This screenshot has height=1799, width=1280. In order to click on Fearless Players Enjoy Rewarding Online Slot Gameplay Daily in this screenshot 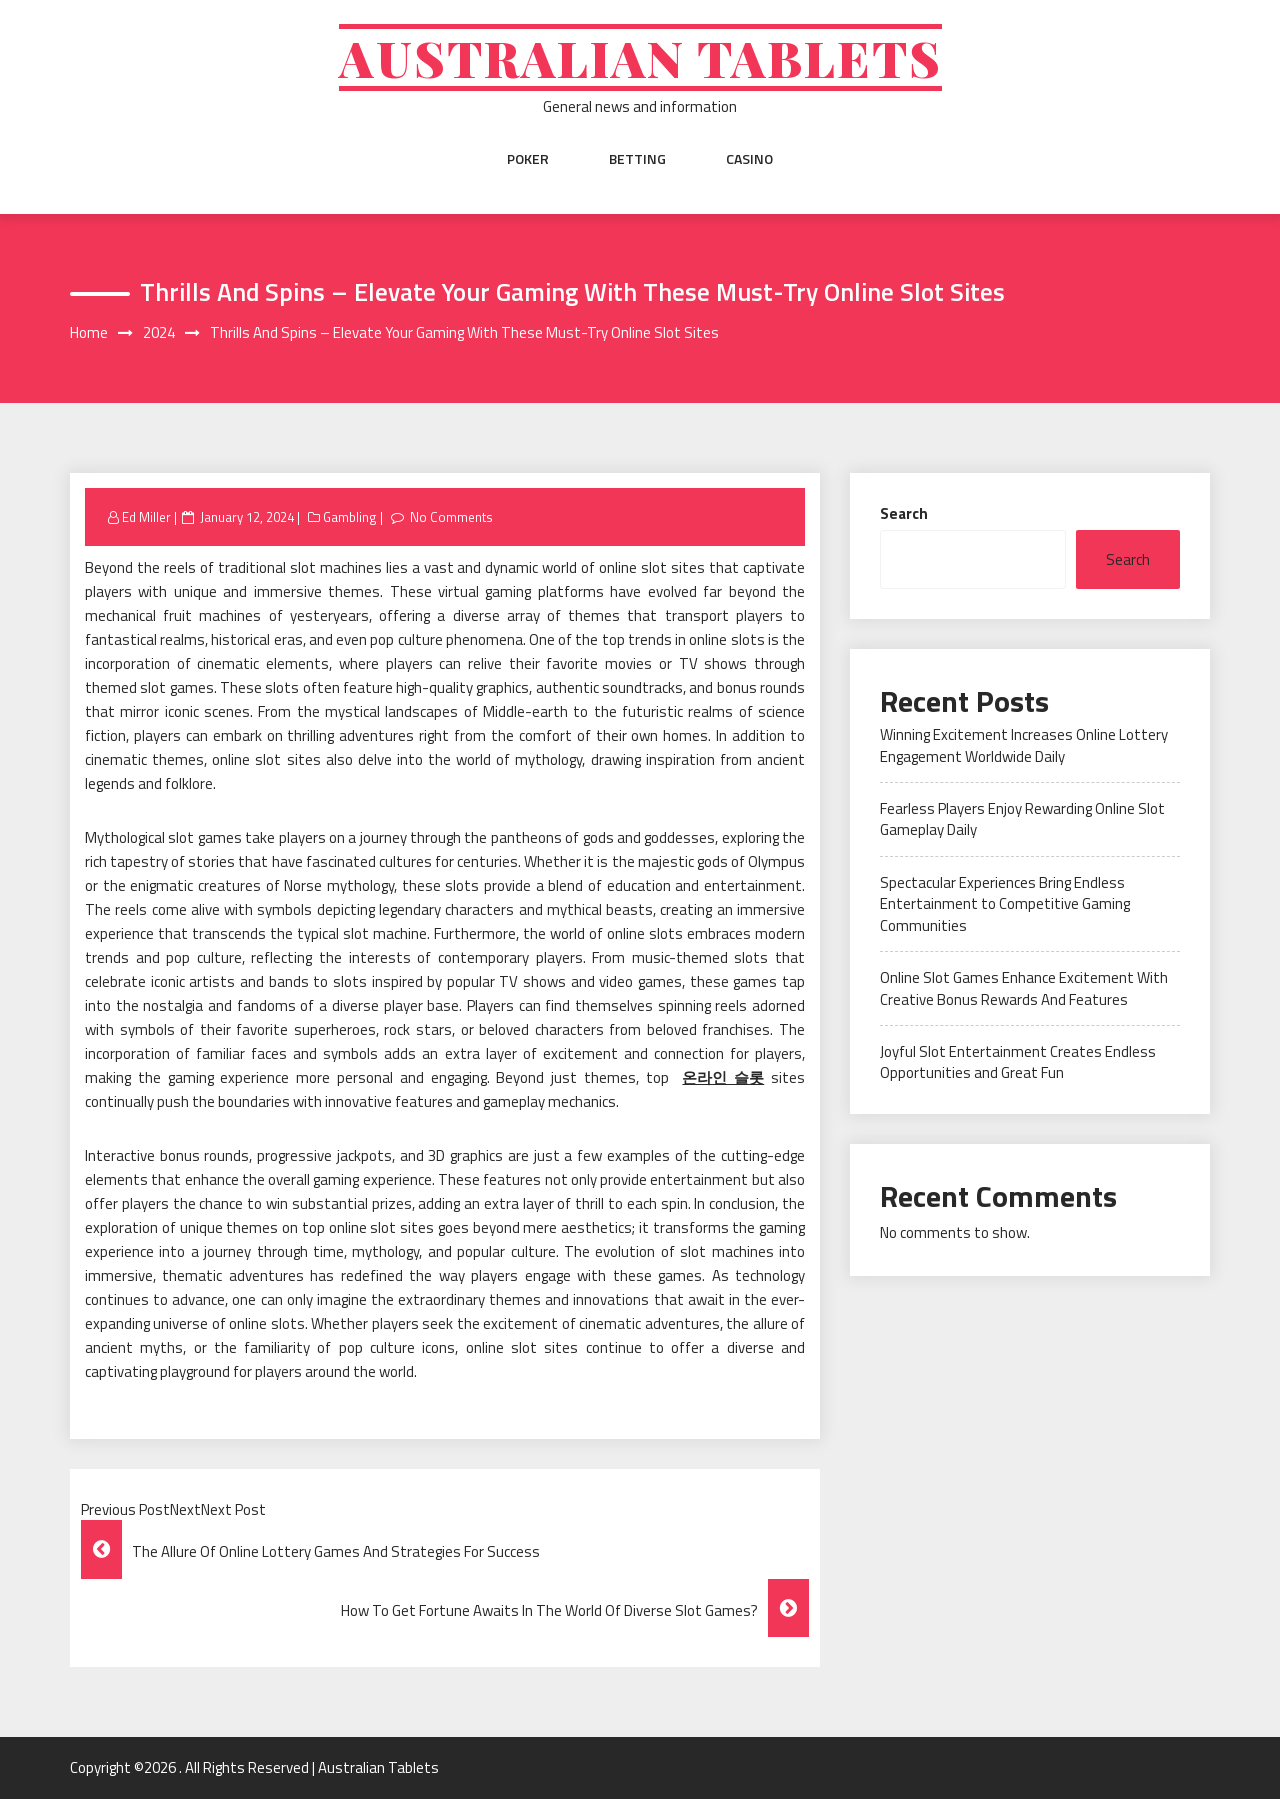, I will do `click(1022, 819)`.